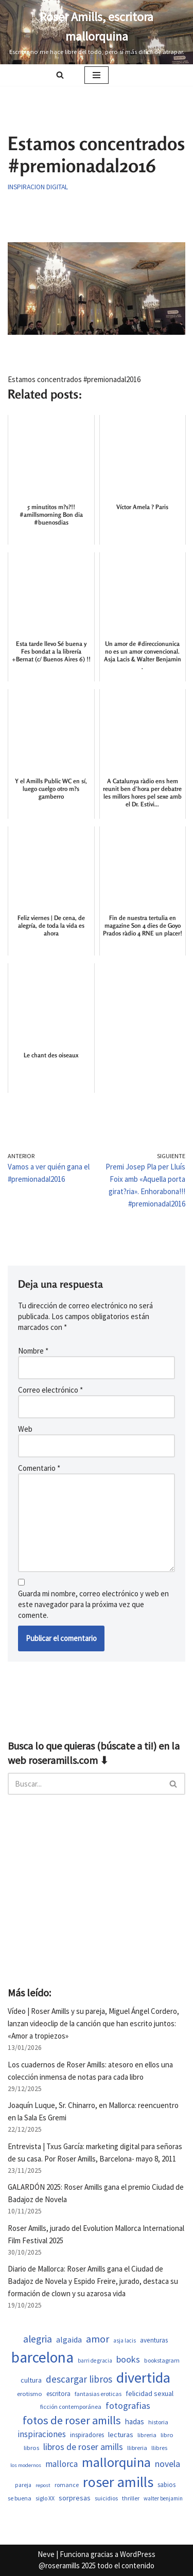 The height and width of the screenshot is (2576, 193). I want to click on mallorca [mallorca (1.010 elementos)], so click(61, 2464).